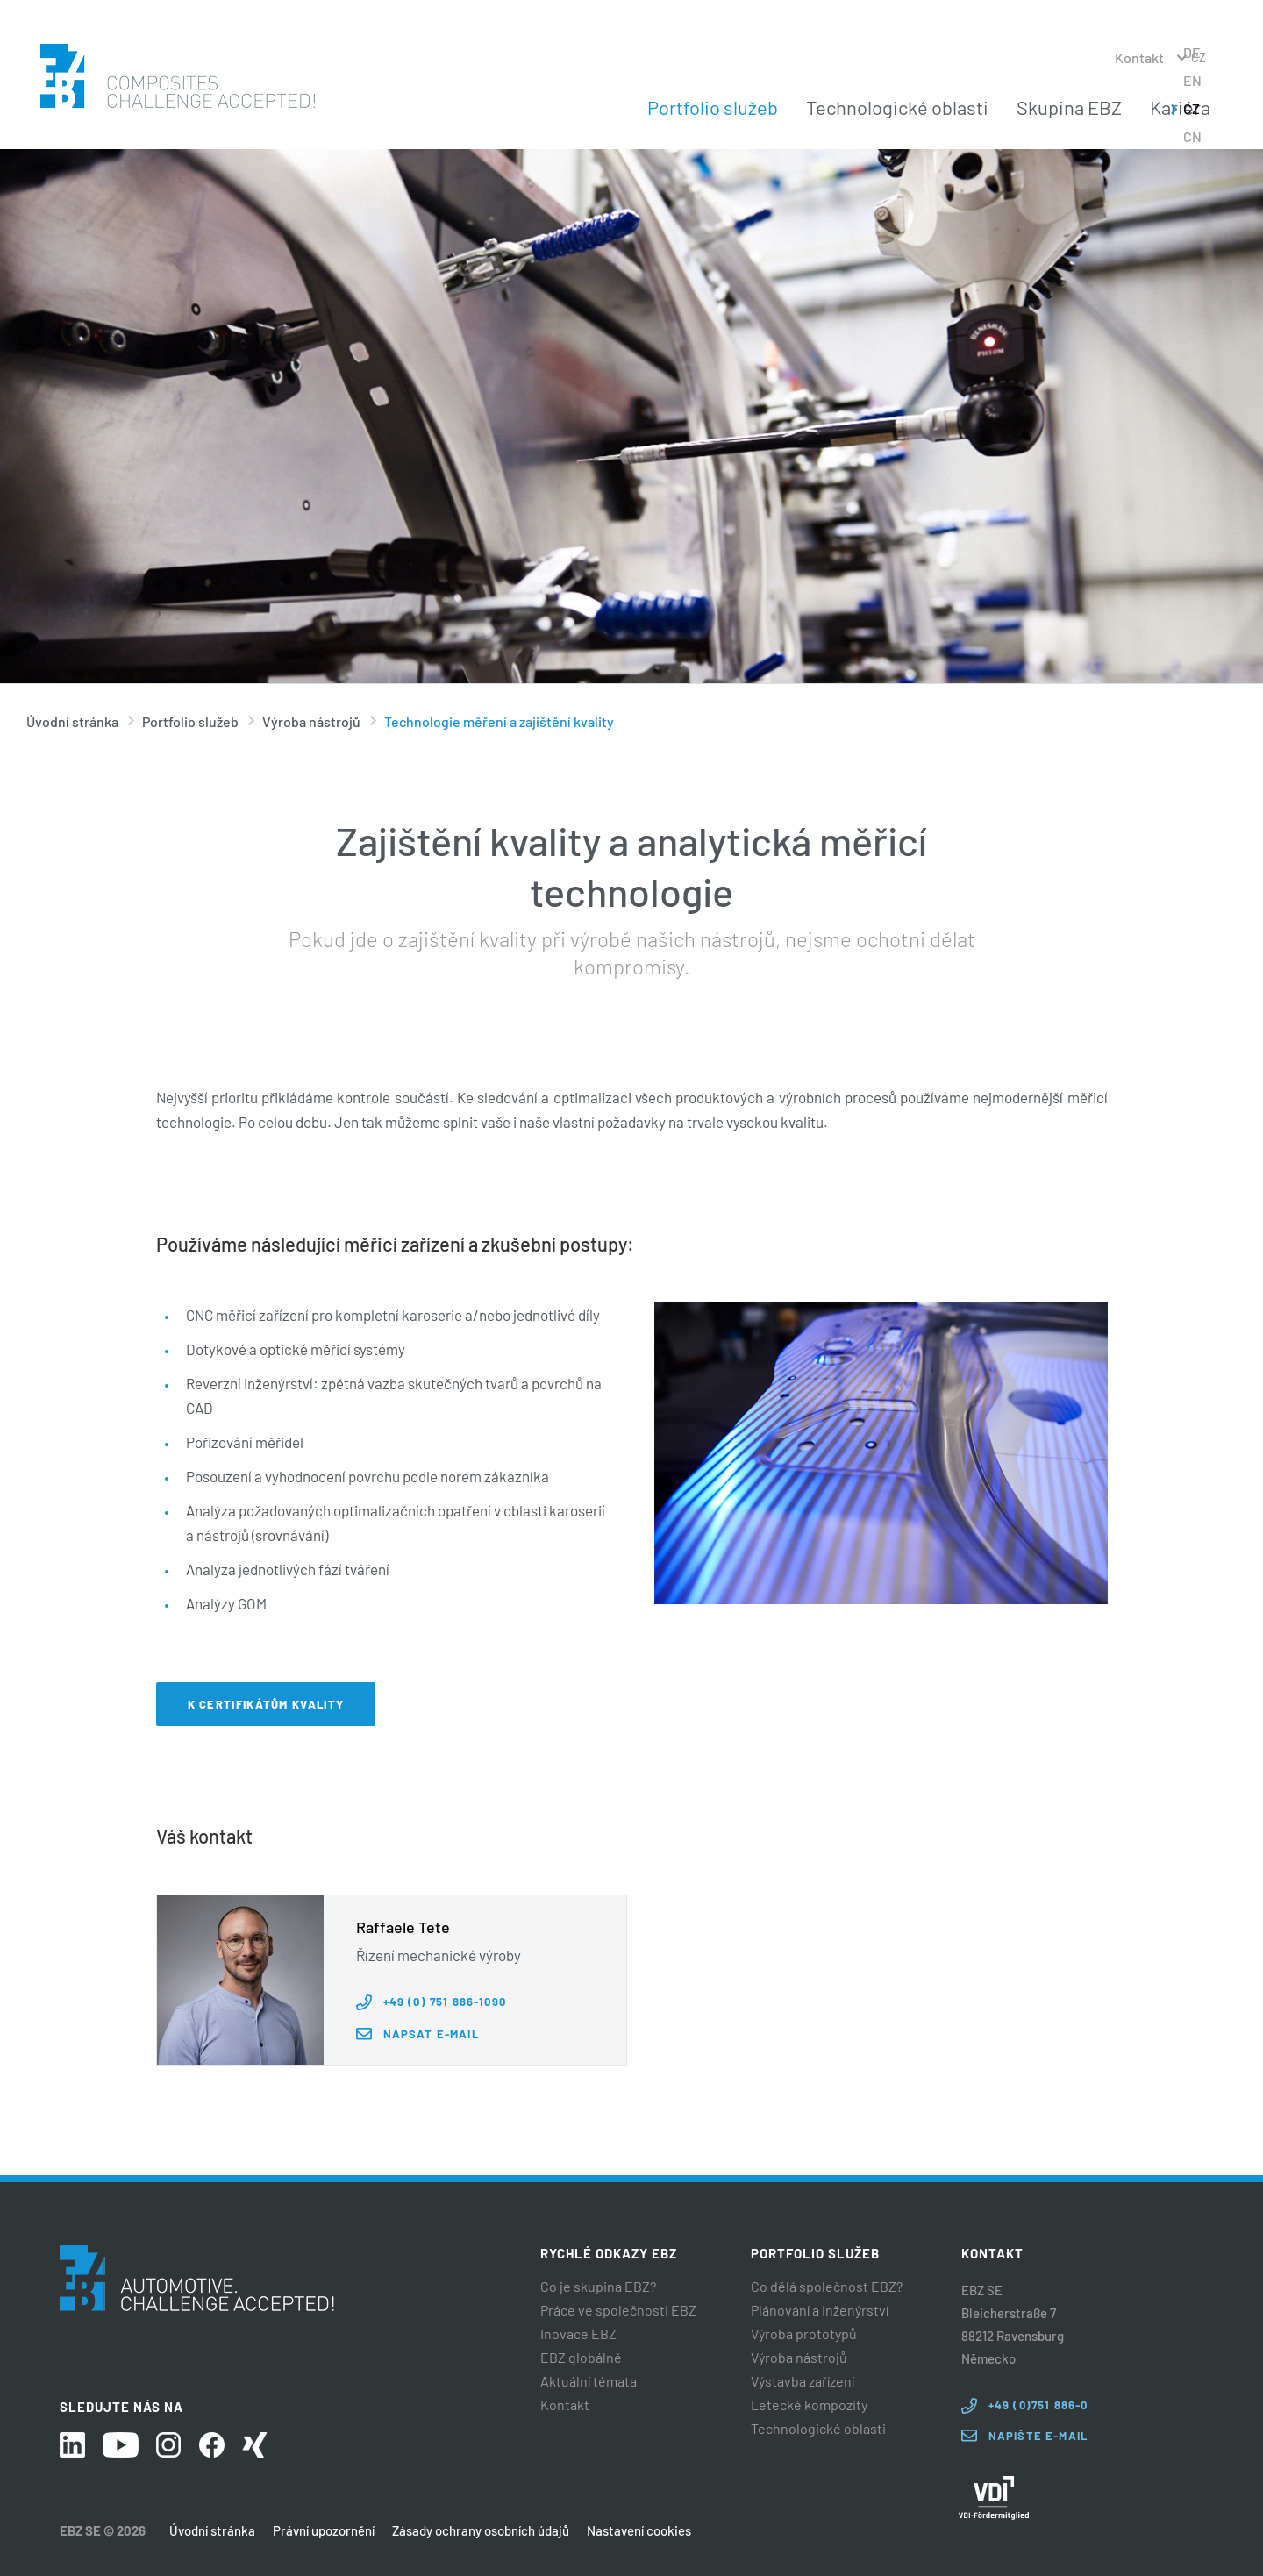 This screenshot has height=2576, width=1263. Describe the element at coordinates (588, 2381) in the screenshot. I see `Aktuální témata` at that location.